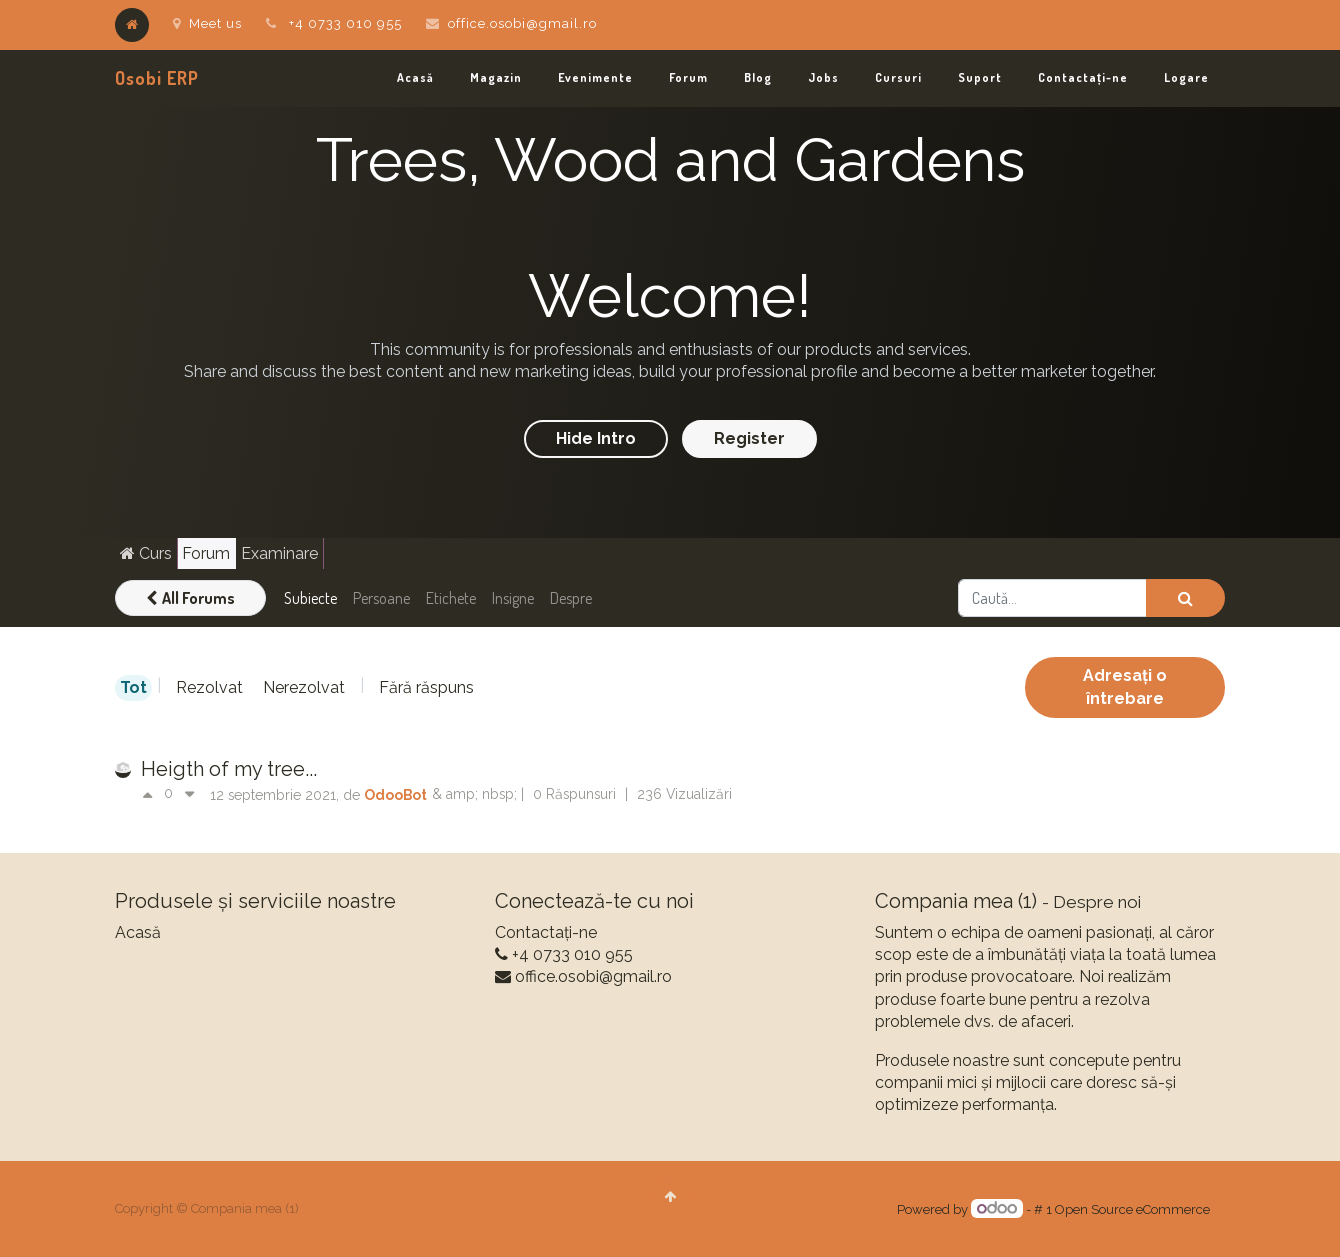  I want to click on Tot, so click(133, 687).